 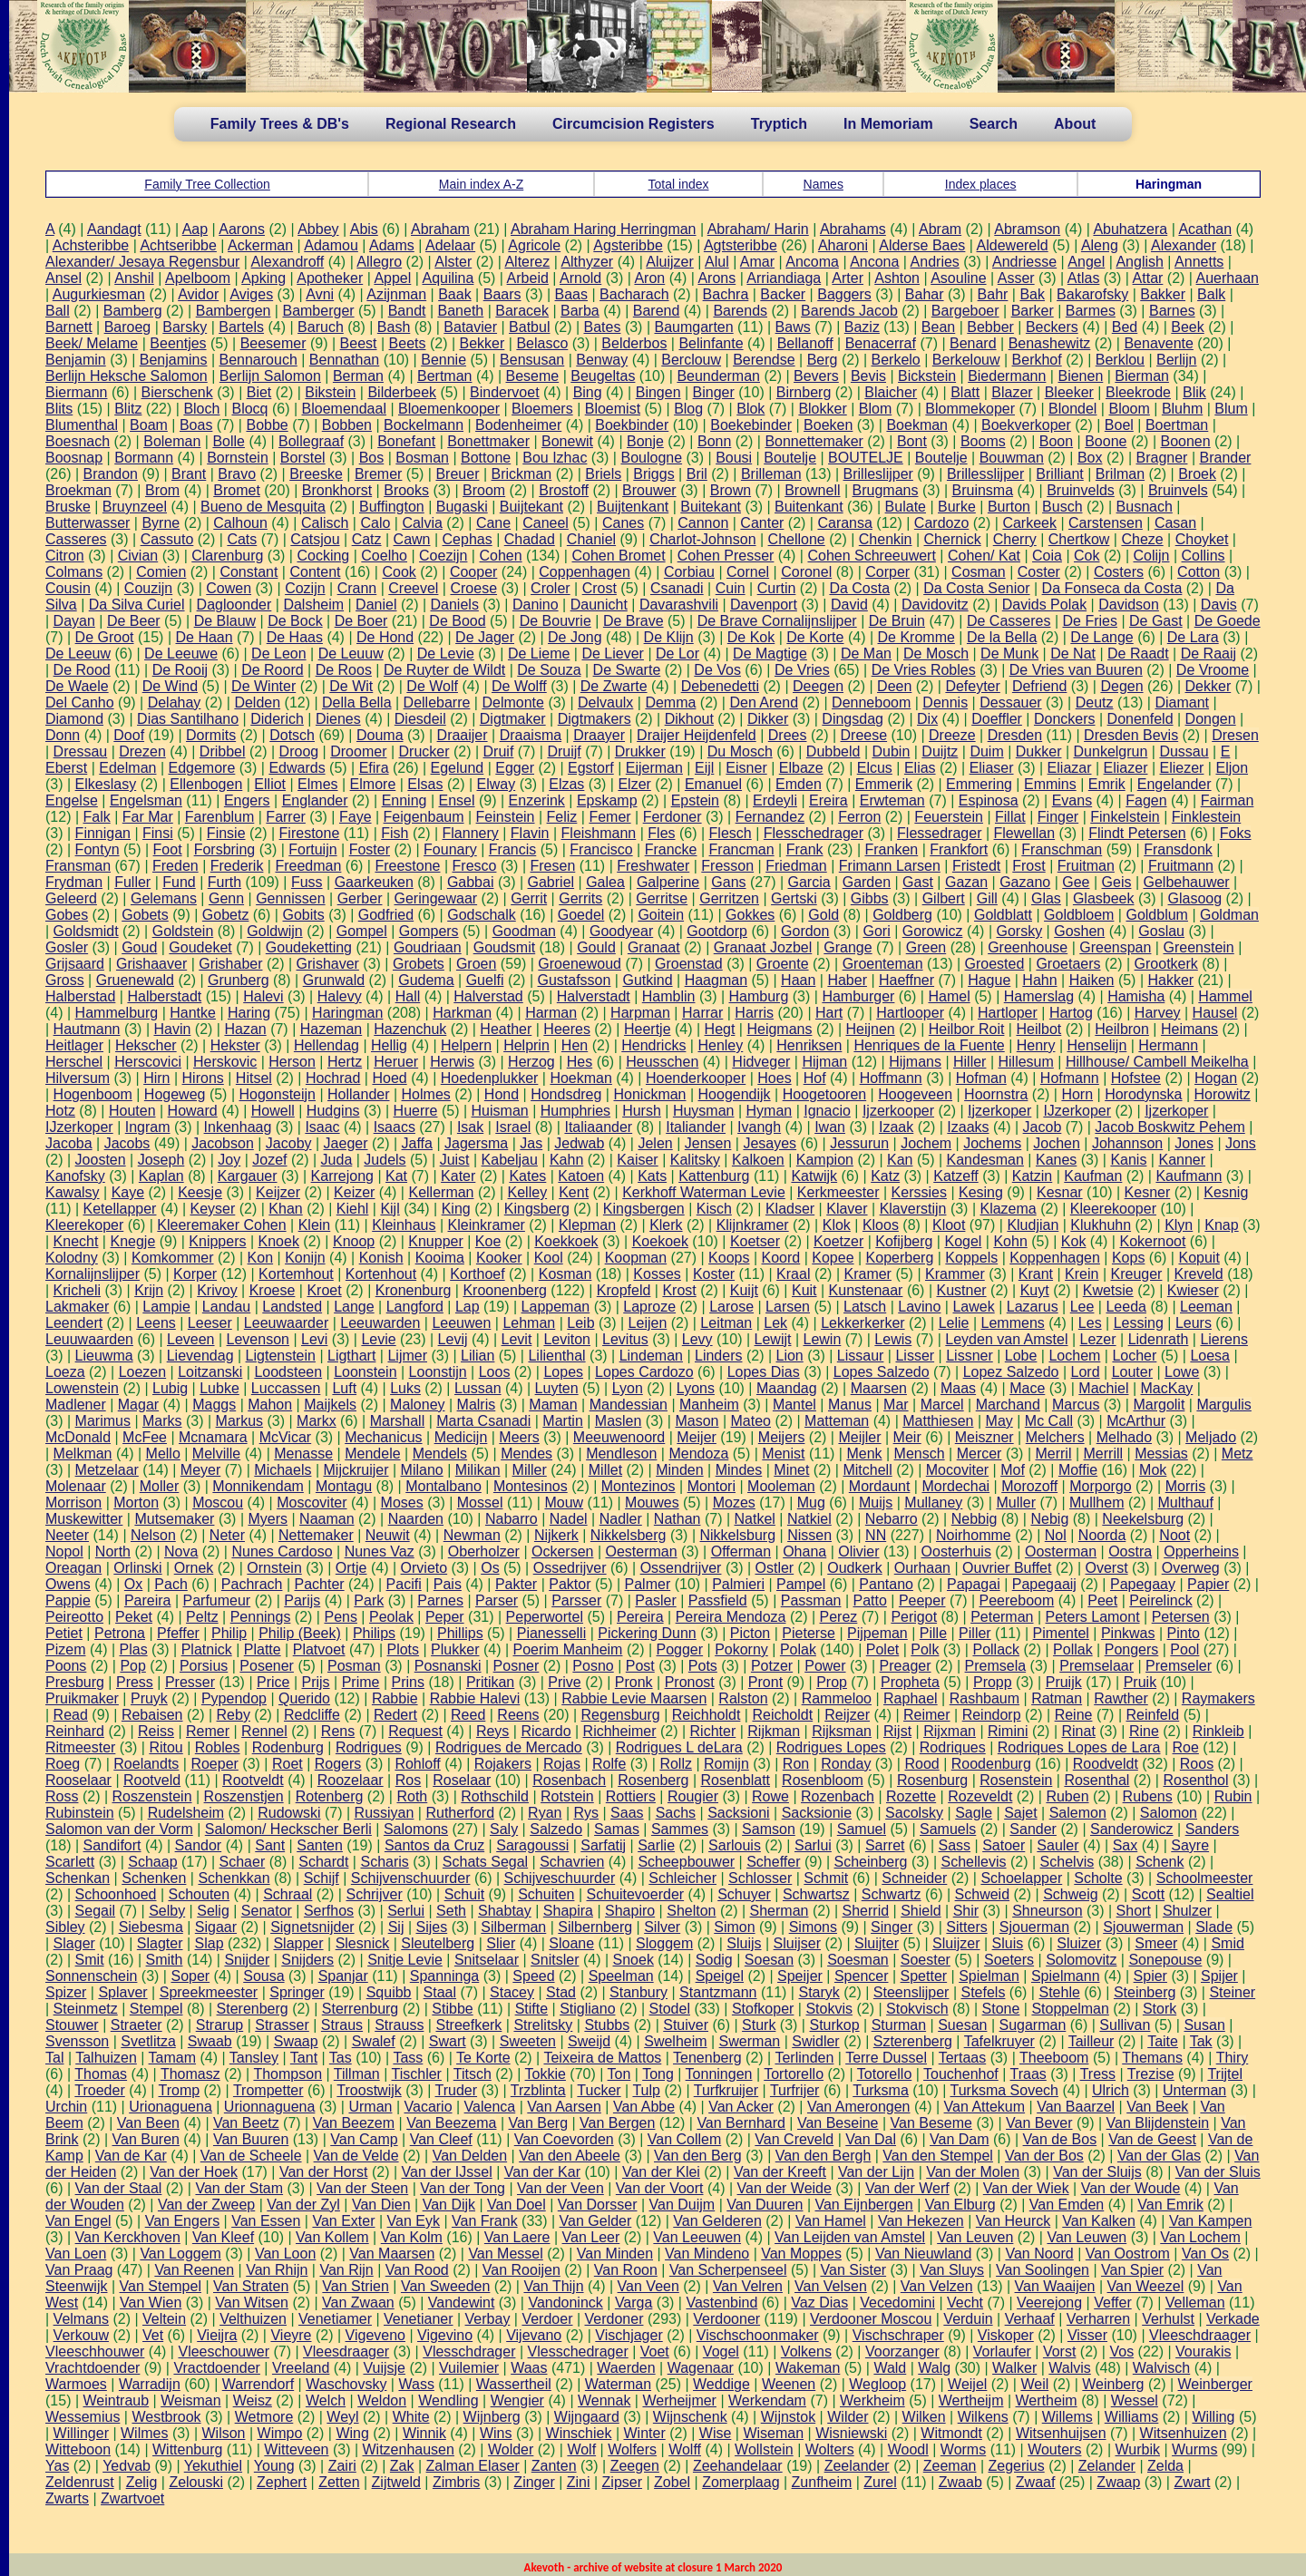 I want to click on Epskamp, so click(x=607, y=800).